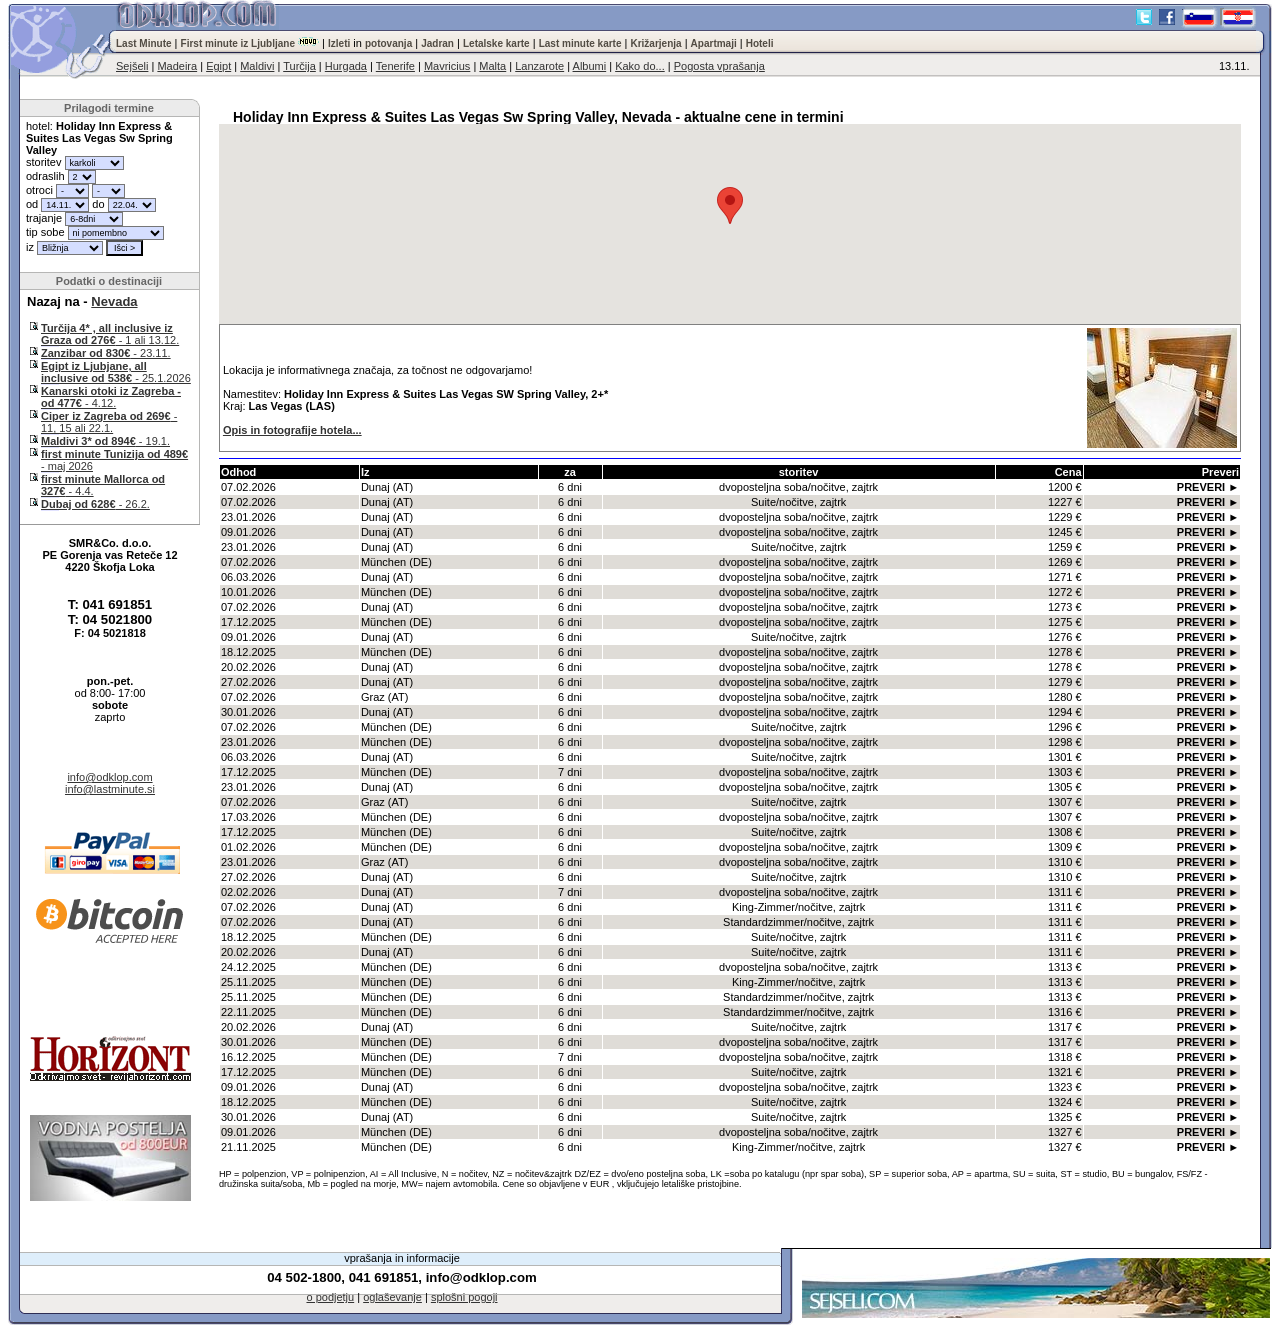  Describe the element at coordinates (719, 66) in the screenshot. I see `Pogosta vprašanja` at that location.